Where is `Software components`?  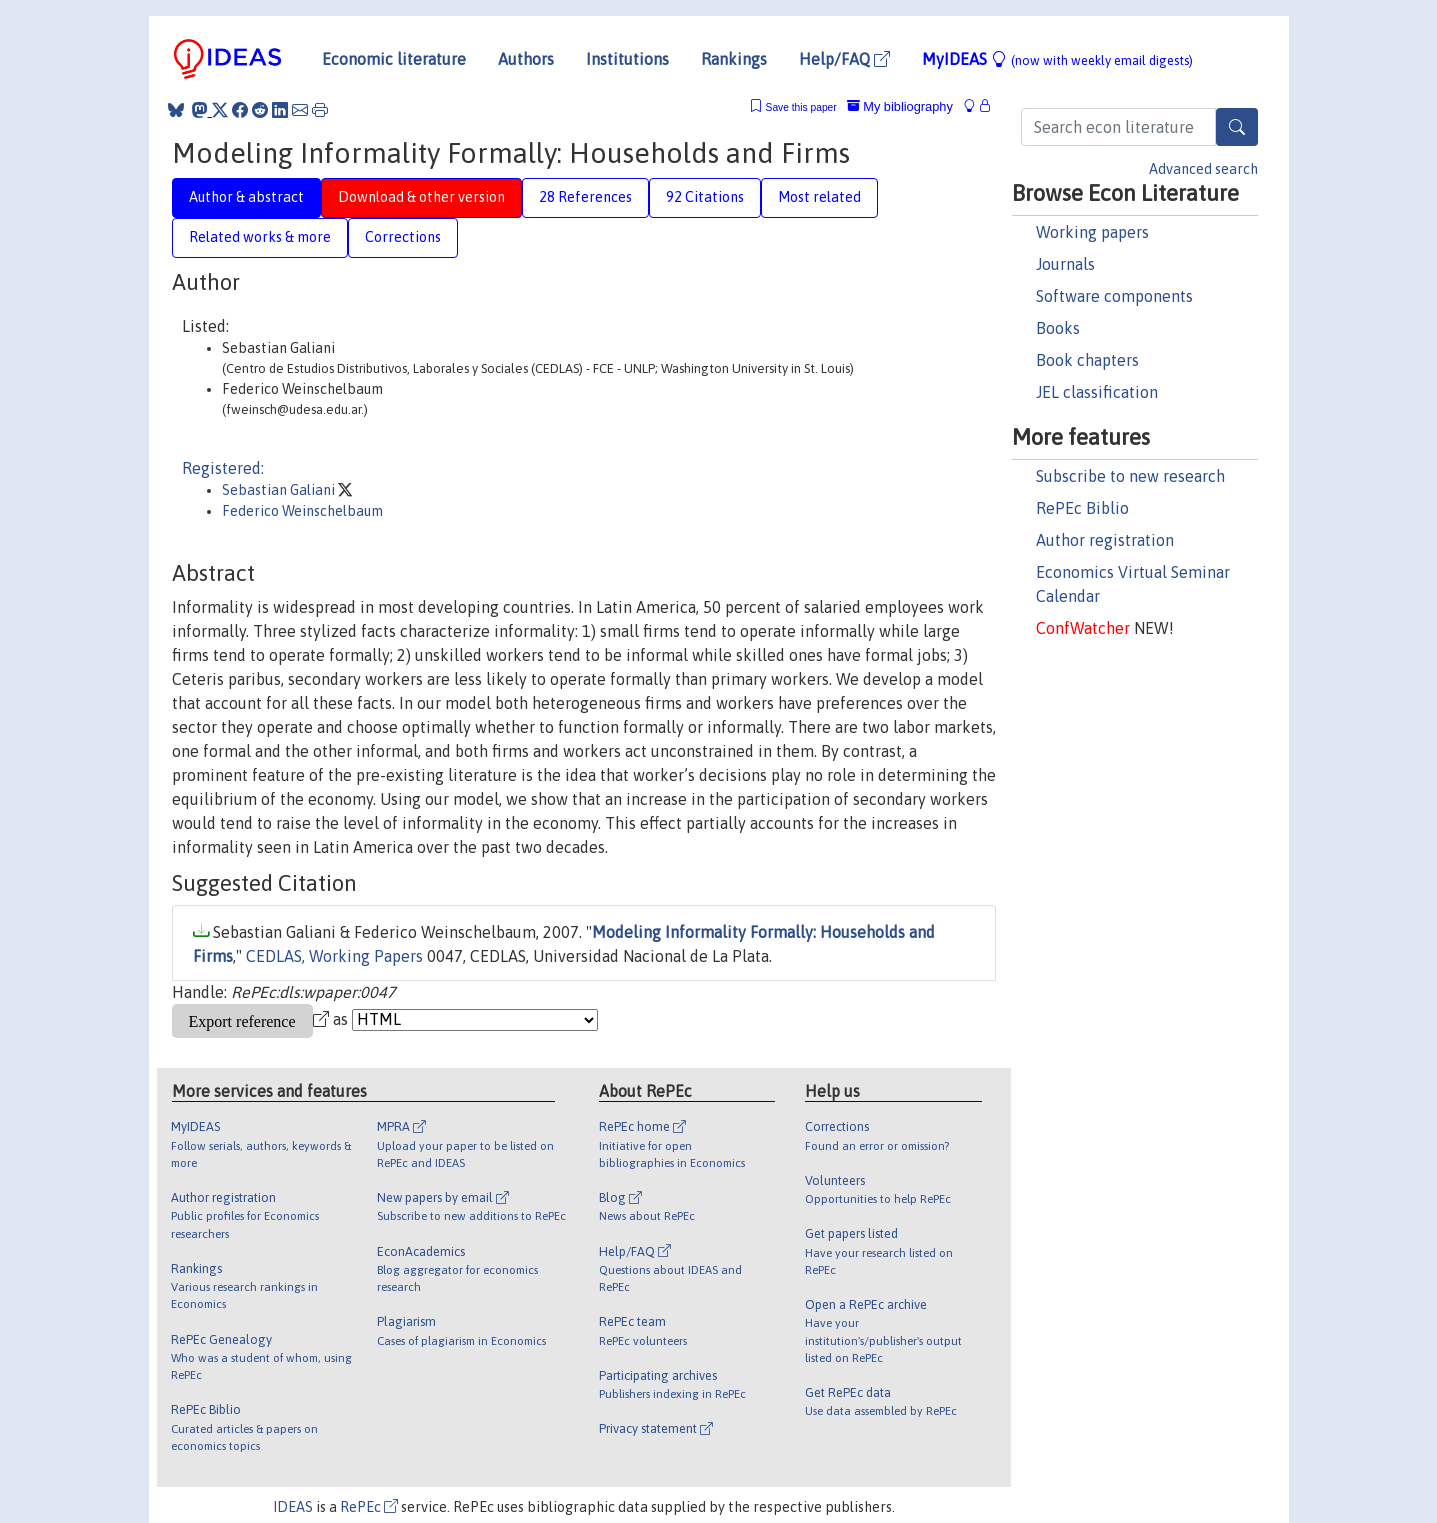 Software components is located at coordinates (1114, 296).